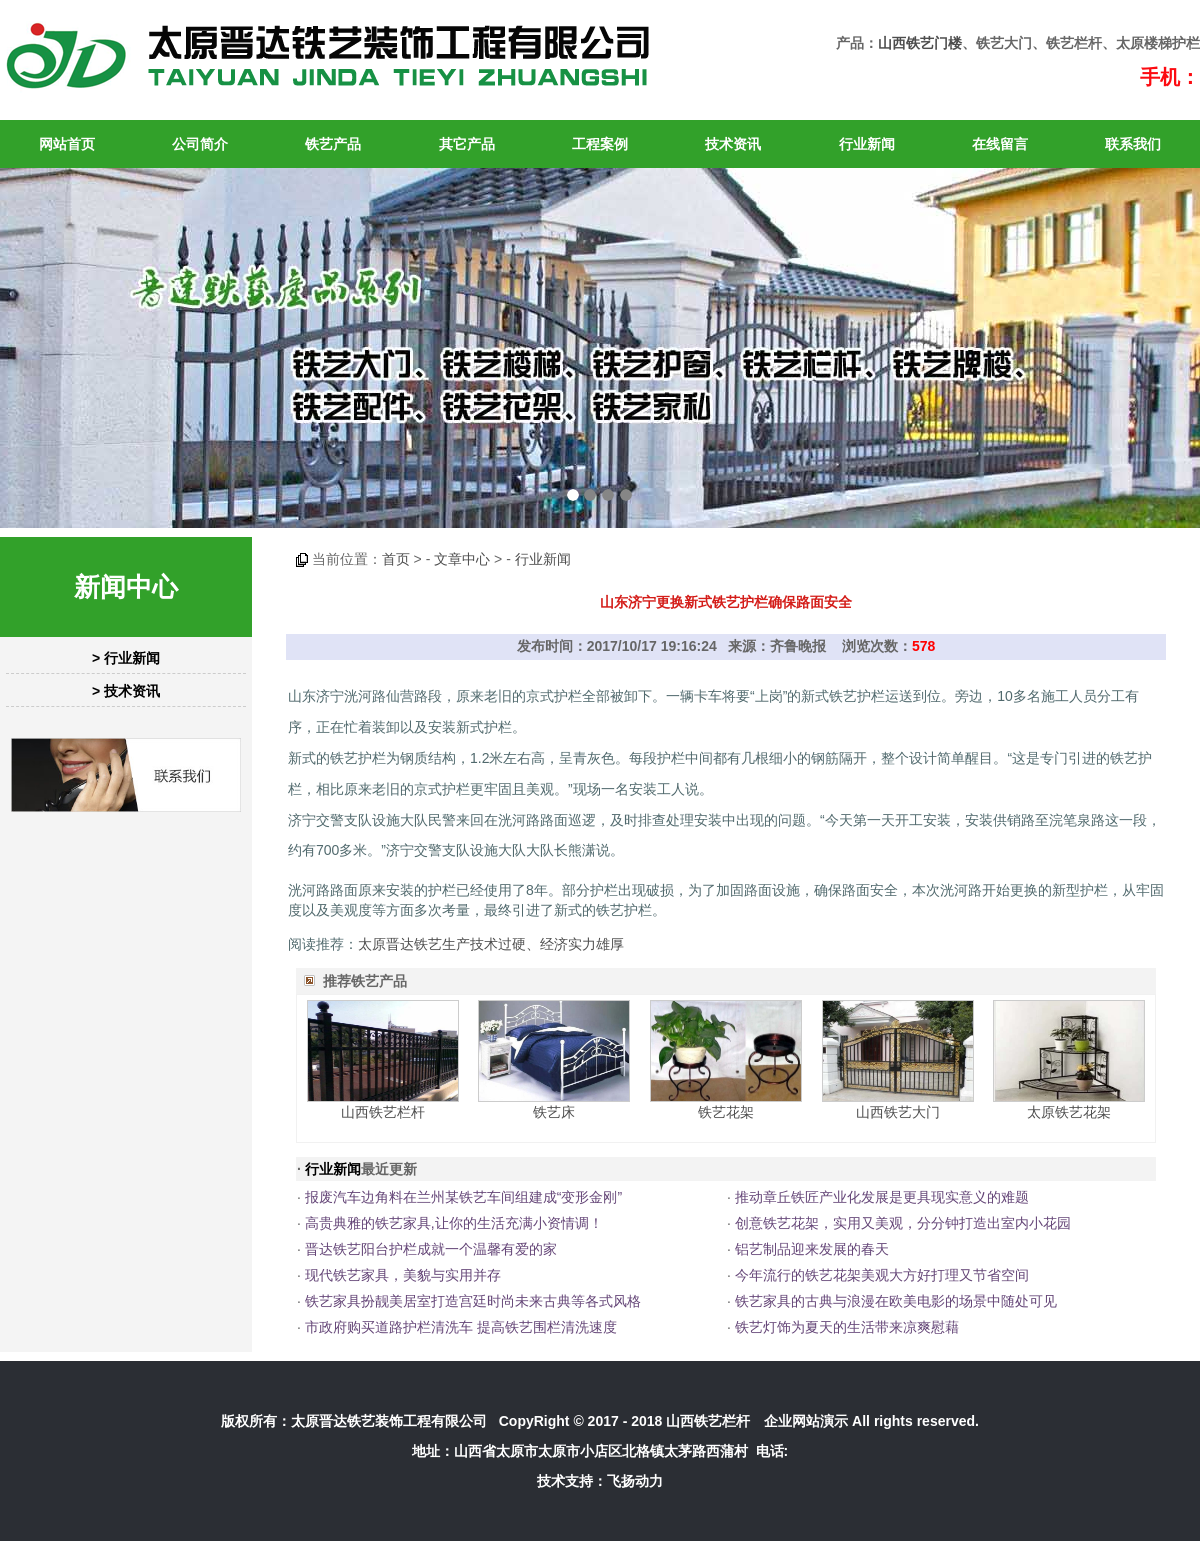  What do you see at coordinates (847, 1327) in the screenshot?
I see `铁艺灯饰为夏天的生活带来凉爽慰藉` at bounding box center [847, 1327].